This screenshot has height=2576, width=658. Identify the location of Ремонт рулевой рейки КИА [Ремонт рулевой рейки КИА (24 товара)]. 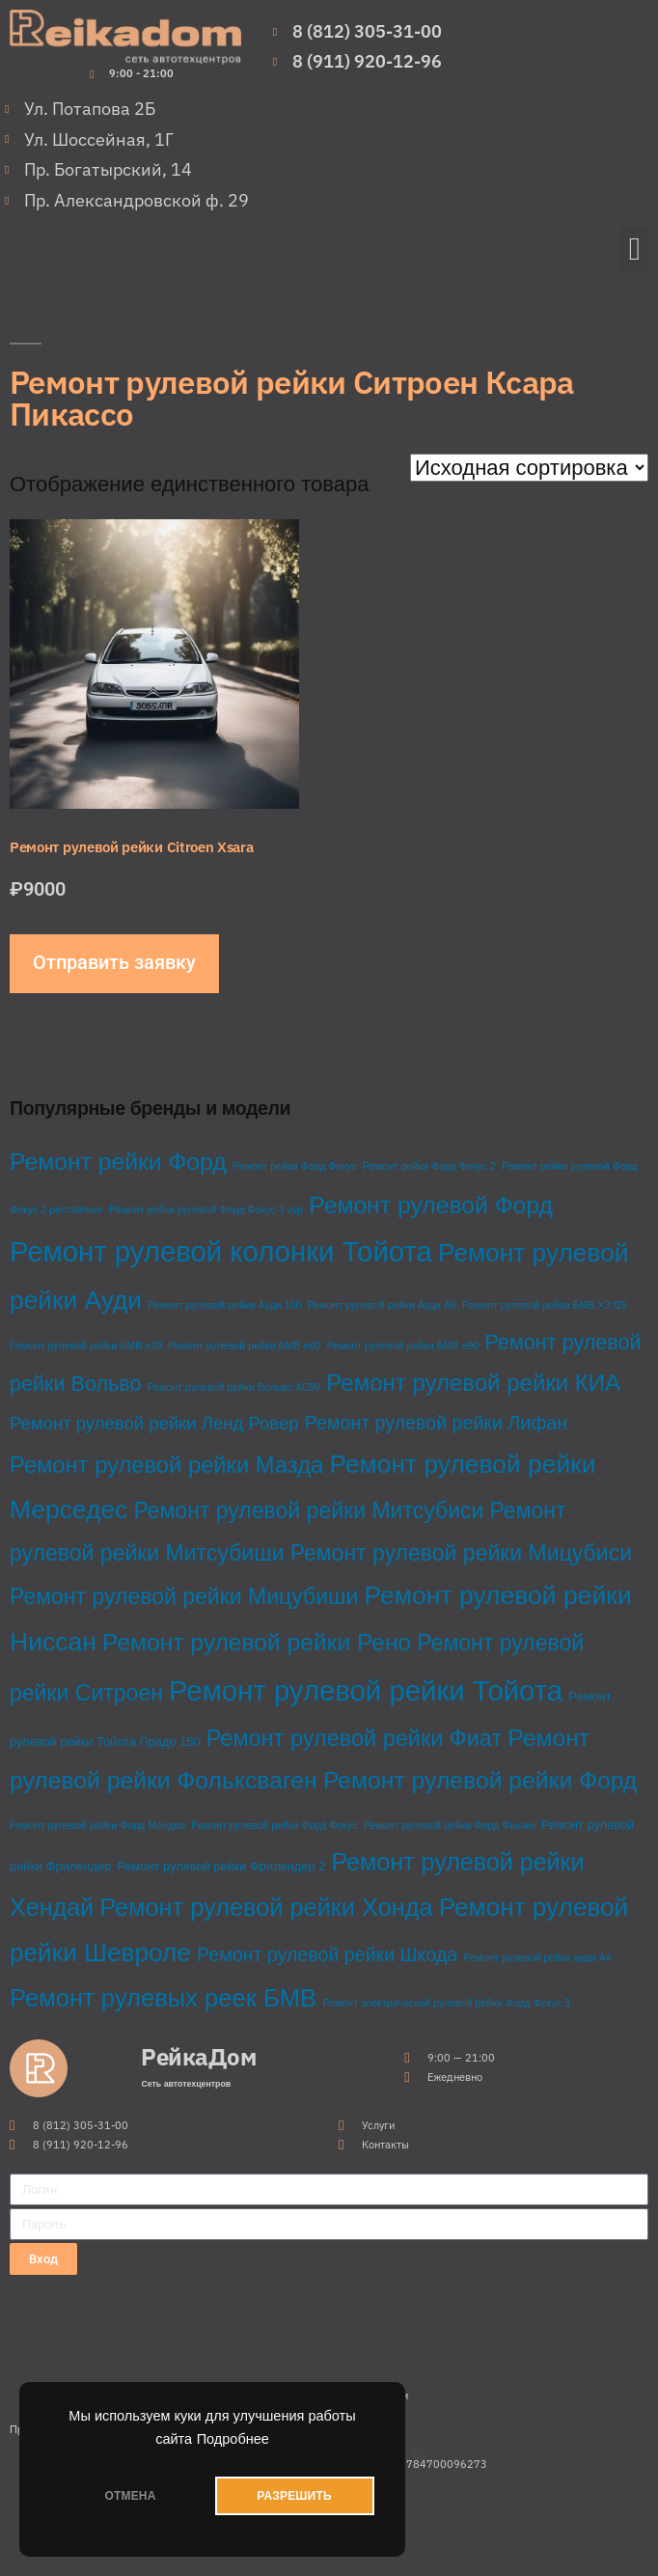
(473, 1383).